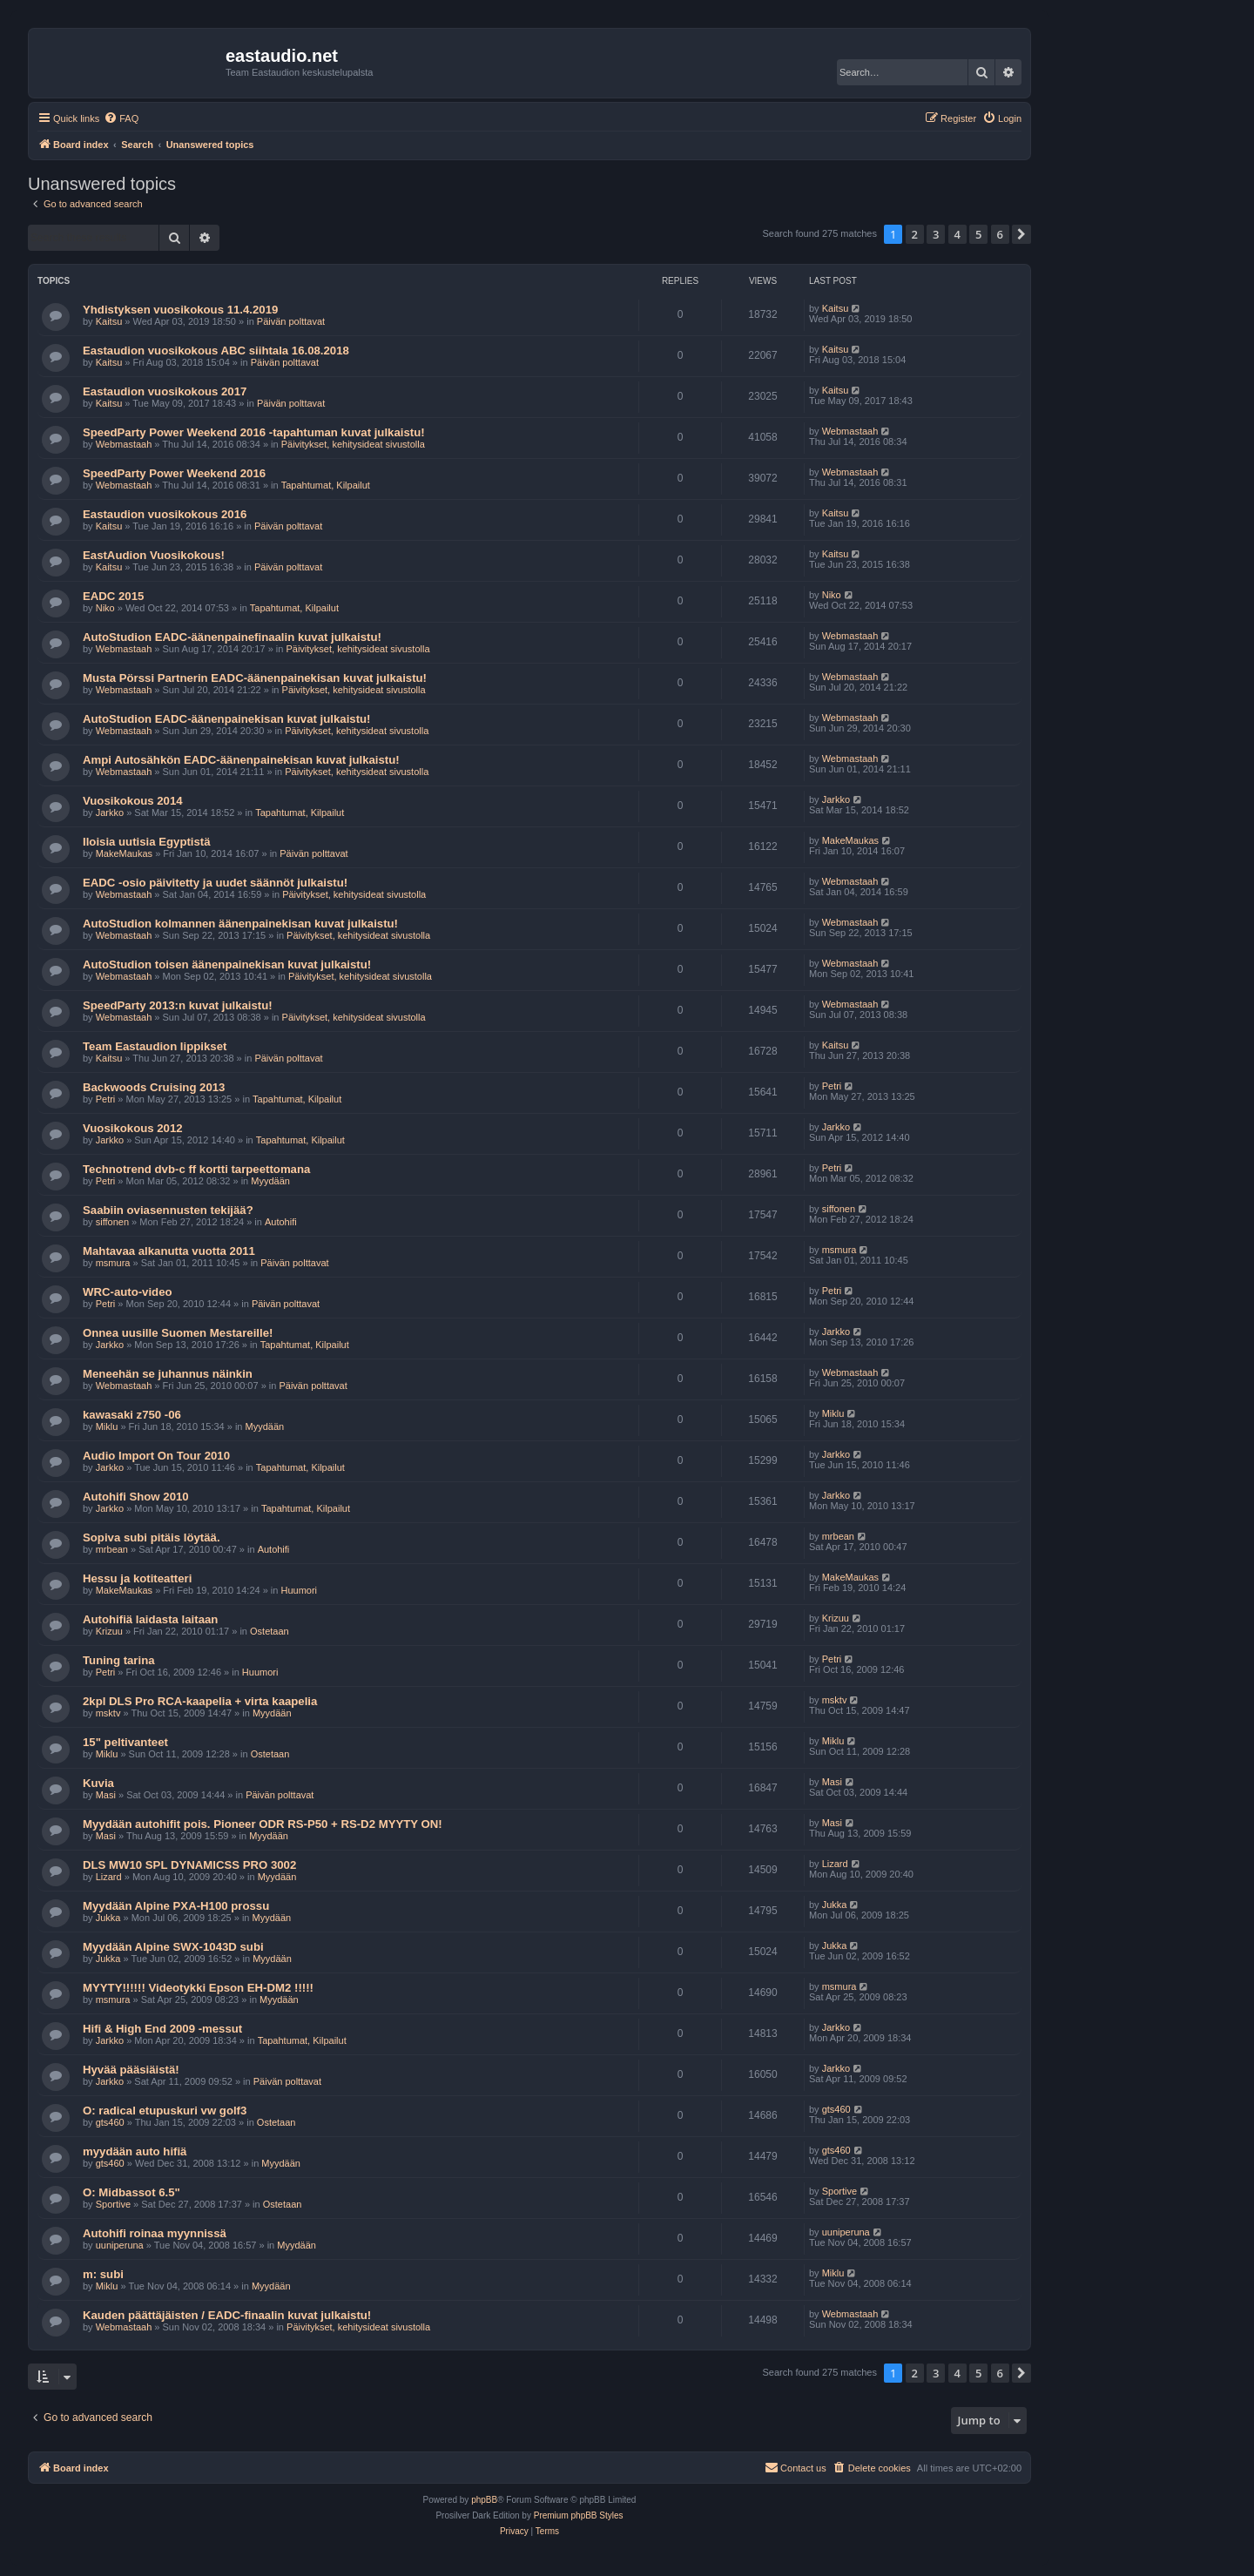 This screenshot has width=1254, height=2576. Describe the element at coordinates (262, 1824) in the screenshot. I see `Myydään autohifit pois. Pioneer ODR RS-P50 + RS-D2 MYYTY ON!` at that location.